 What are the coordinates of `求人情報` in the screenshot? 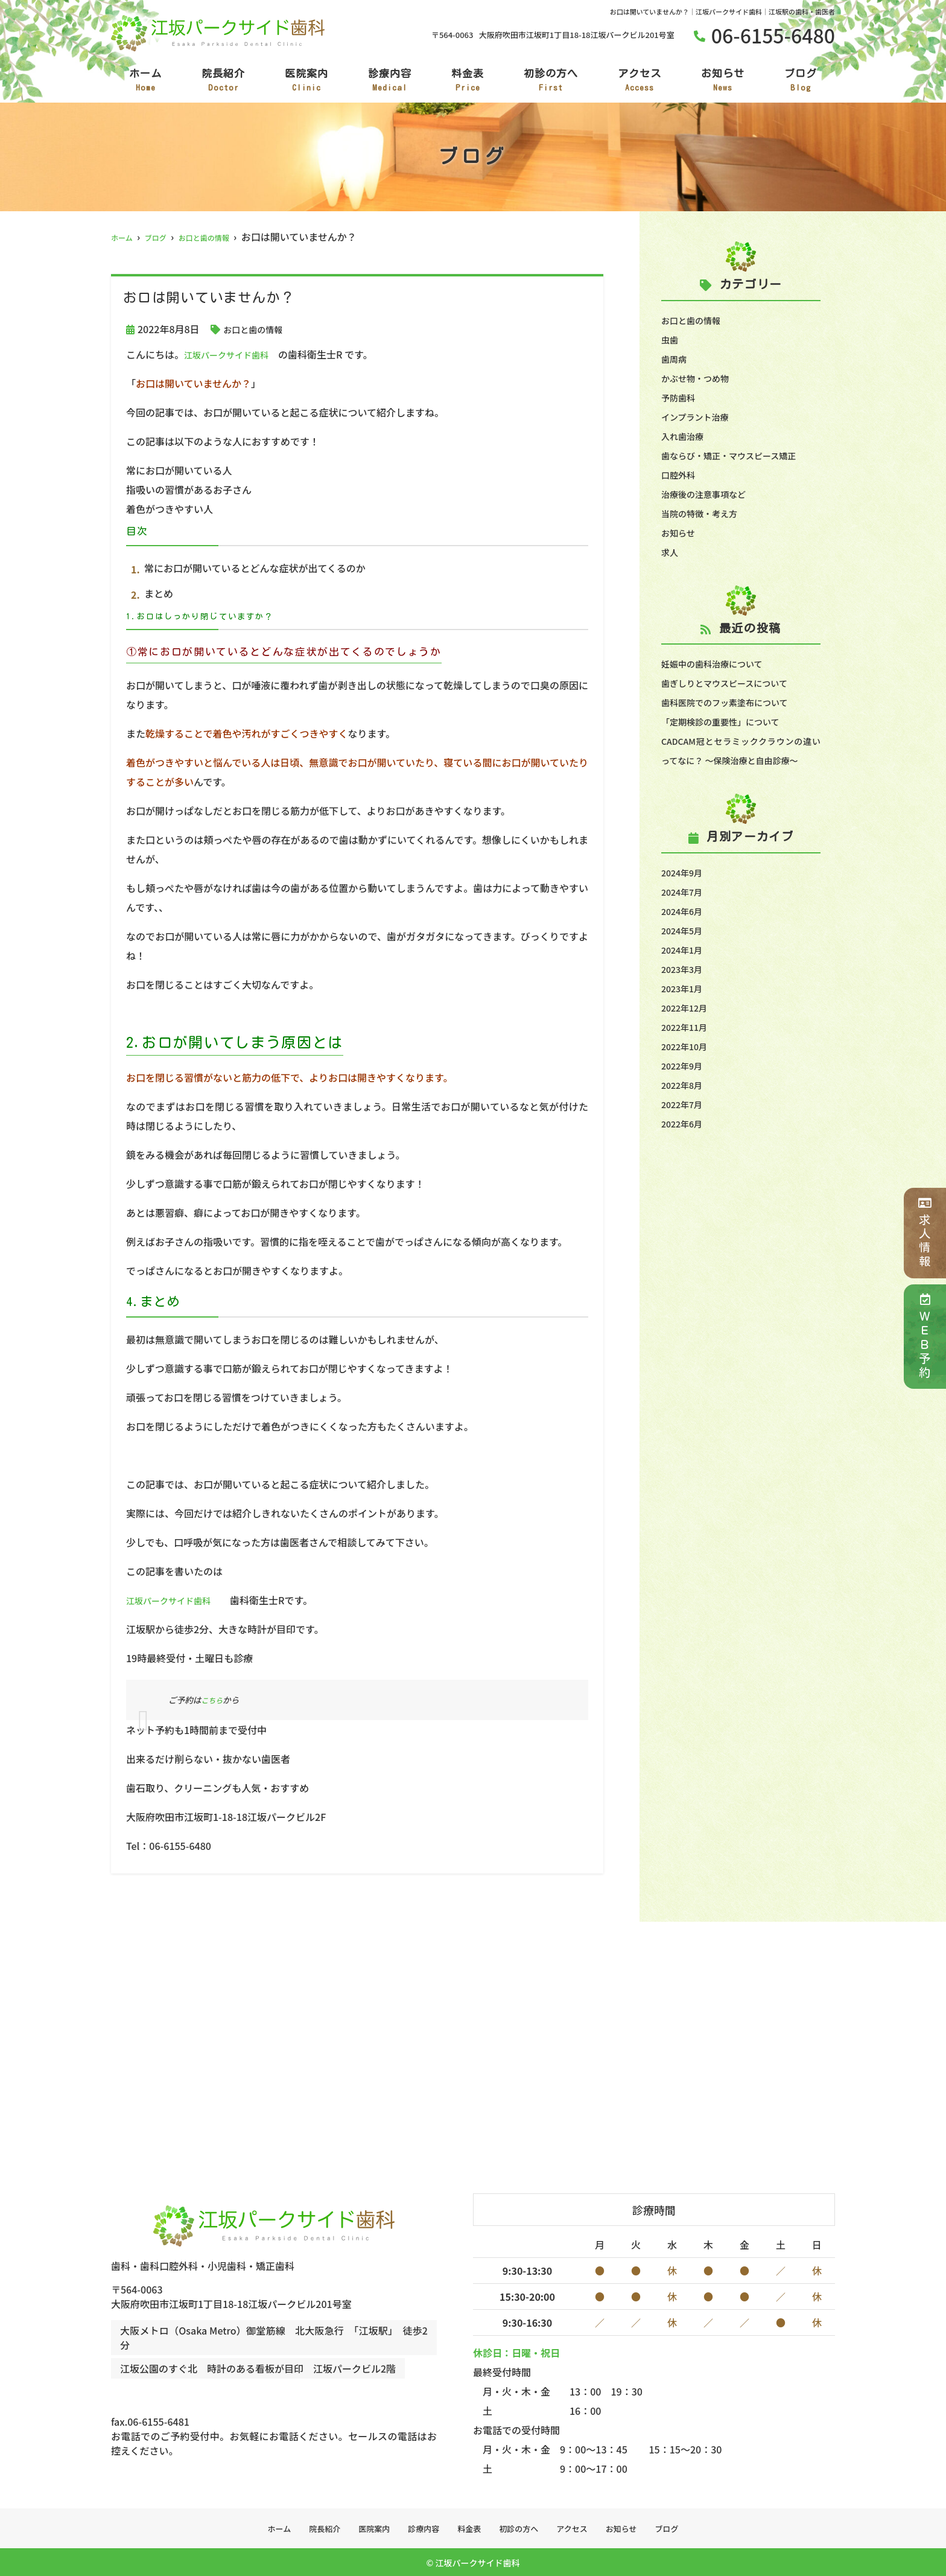 It's located at (924, 1233).